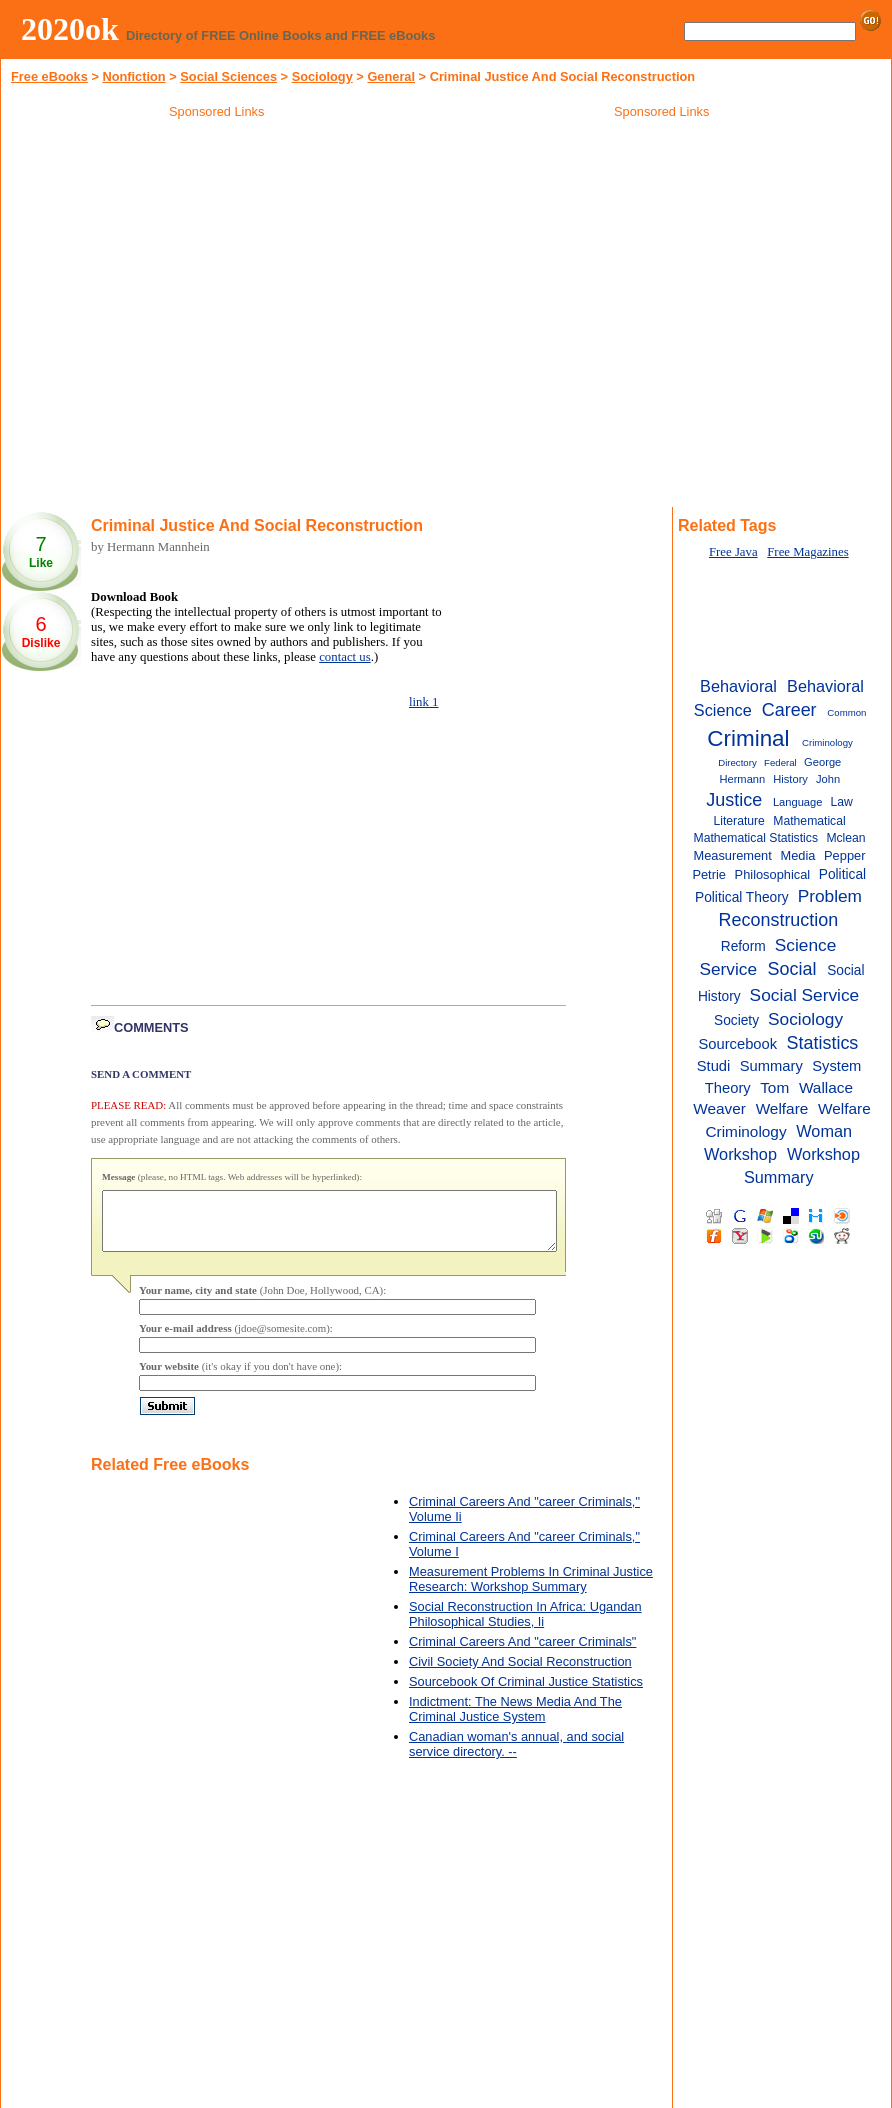  What do you see at coordinates (806, 945) in the screenshot?
I see `Science` at bounding box center [806, 945].